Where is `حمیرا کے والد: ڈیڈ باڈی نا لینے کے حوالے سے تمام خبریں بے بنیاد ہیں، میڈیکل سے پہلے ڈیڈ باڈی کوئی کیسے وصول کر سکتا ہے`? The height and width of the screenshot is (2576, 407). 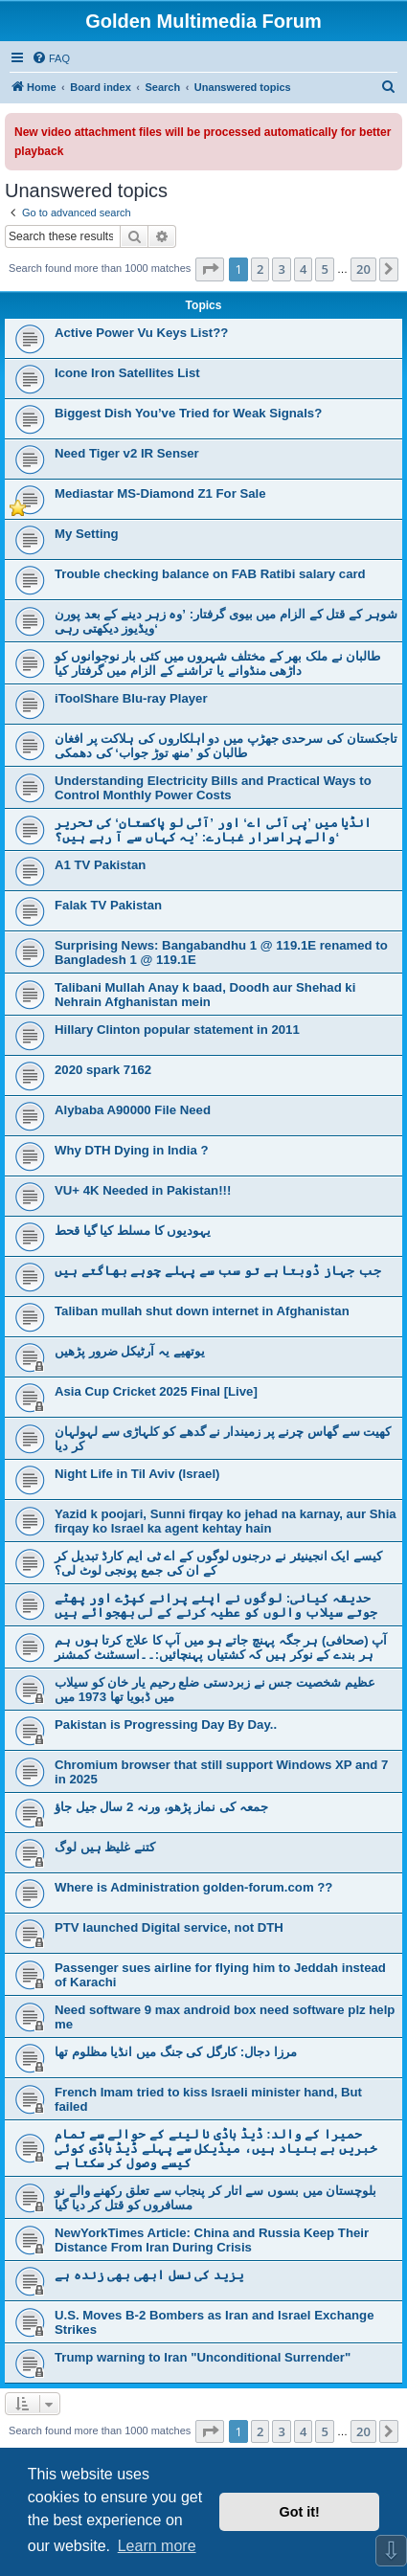
حمیرا کے والد: ڈیڈ باڈی نا لینے کے حوالے سے تمام خبریں بے بنیاد ہیں، میڈیکل سے پہلے ڈیڈ باڈی کوئی کیسے وصول کر سکتا ہے is located at coordinates (216, 2148).